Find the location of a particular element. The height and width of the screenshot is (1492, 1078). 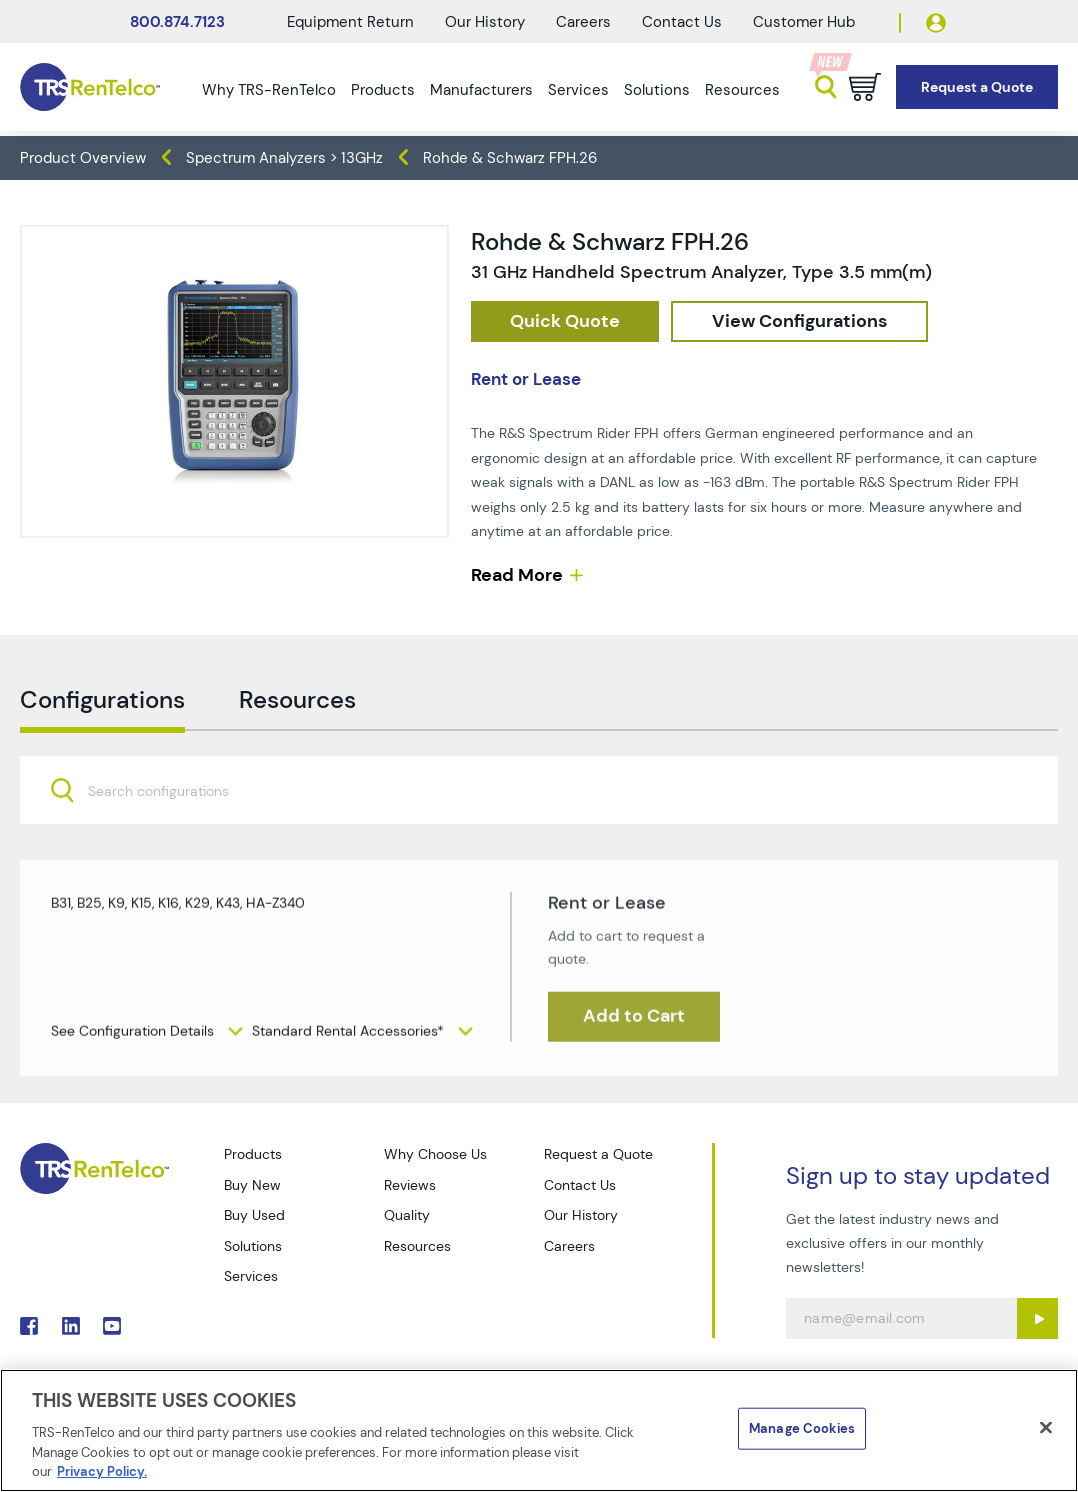

Request a Quote [Go to TRS Request a Quote page] is located at coordinates (598, 1154).